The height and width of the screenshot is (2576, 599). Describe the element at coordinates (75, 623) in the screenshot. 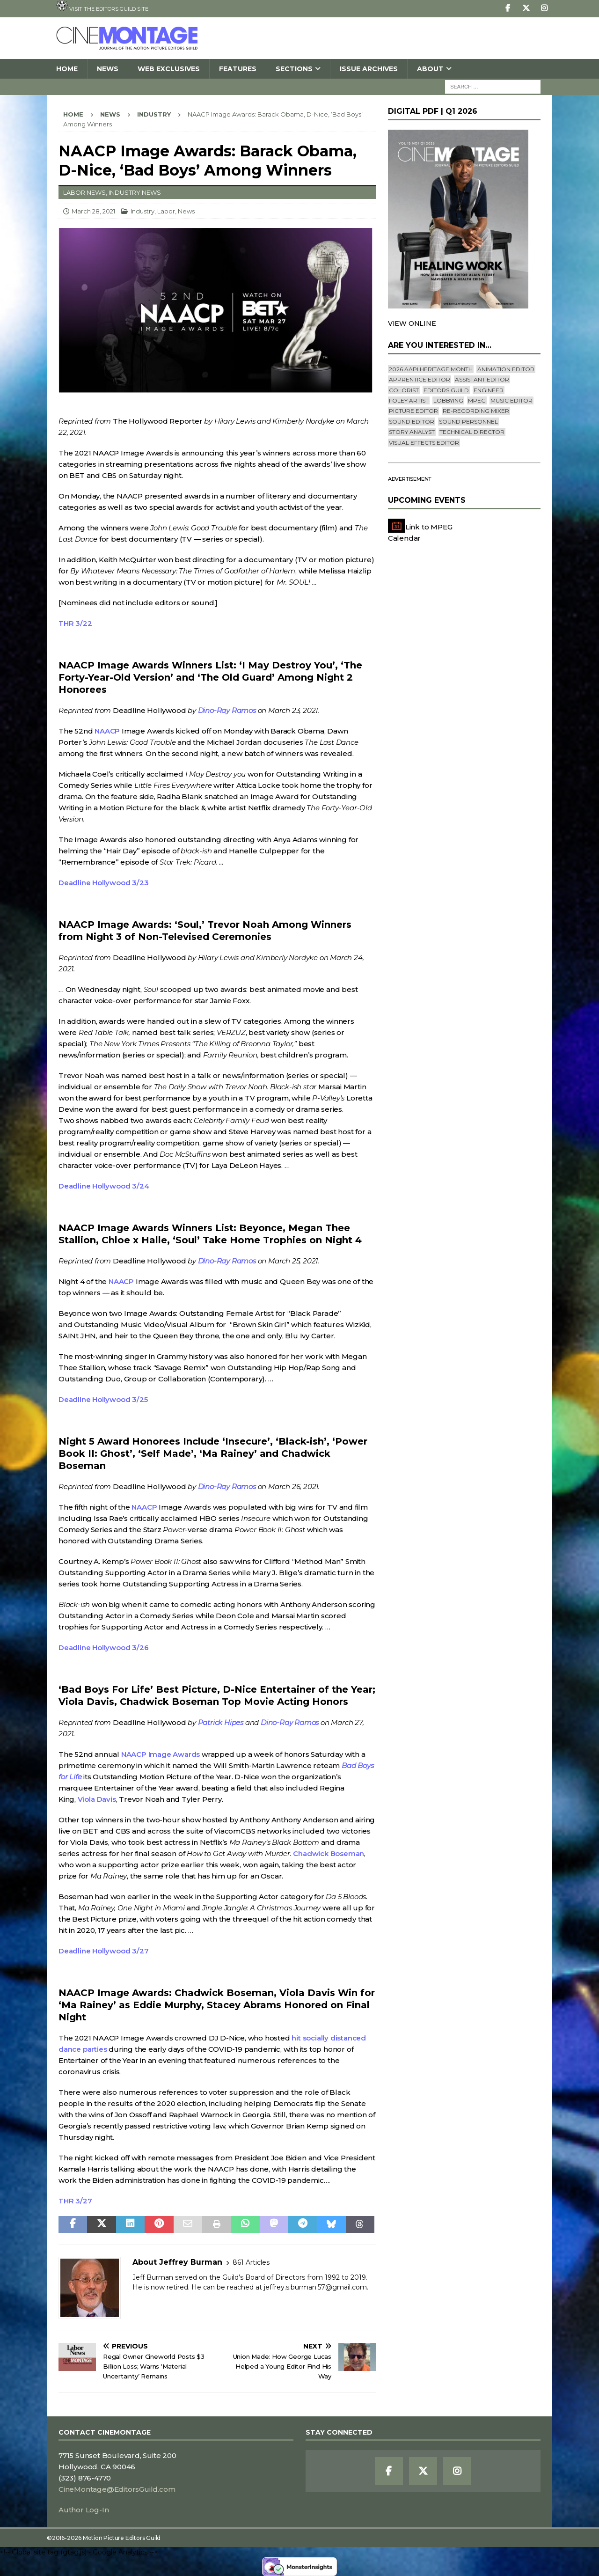

I see `THR 3/22` at that location.